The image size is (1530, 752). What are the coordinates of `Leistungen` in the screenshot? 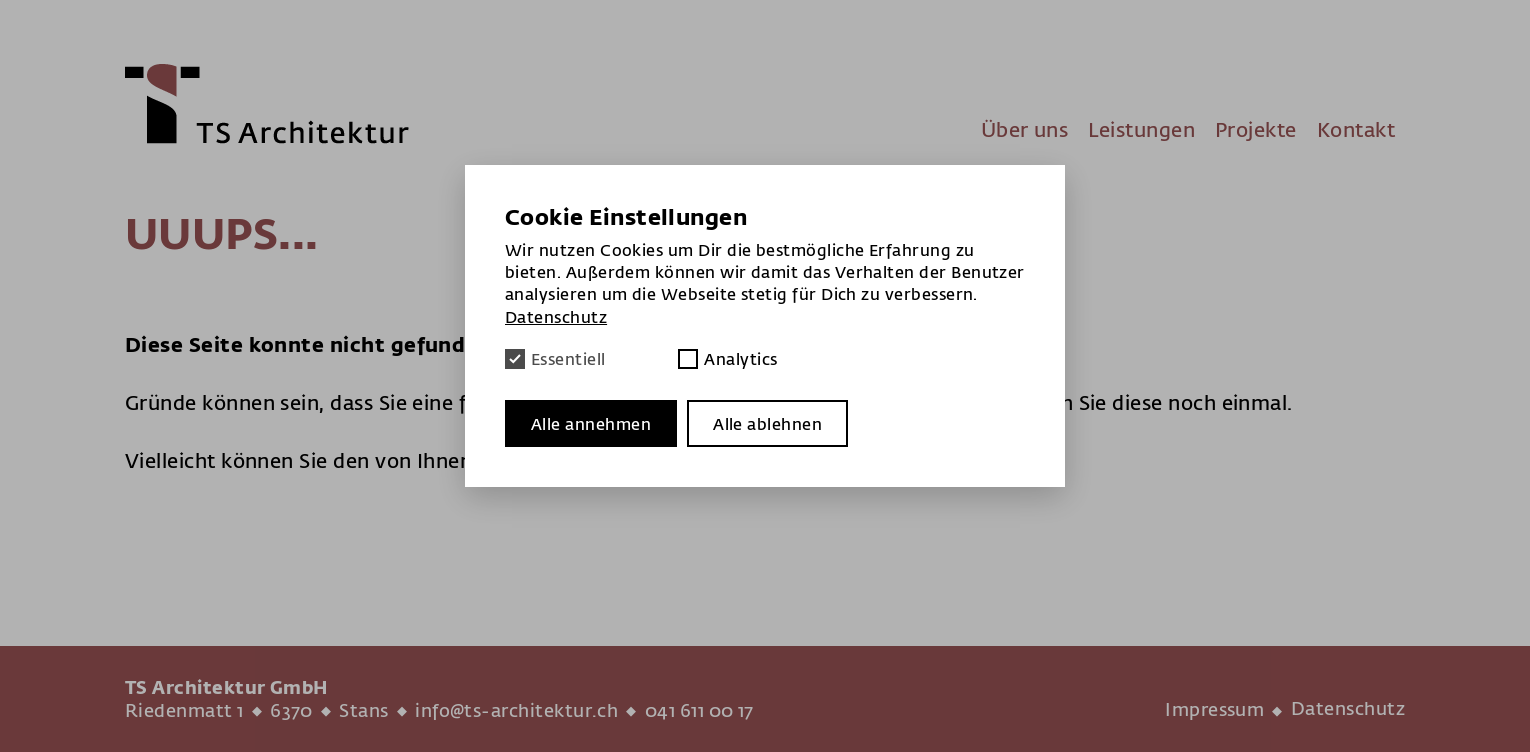 It's located at (1141, 129).